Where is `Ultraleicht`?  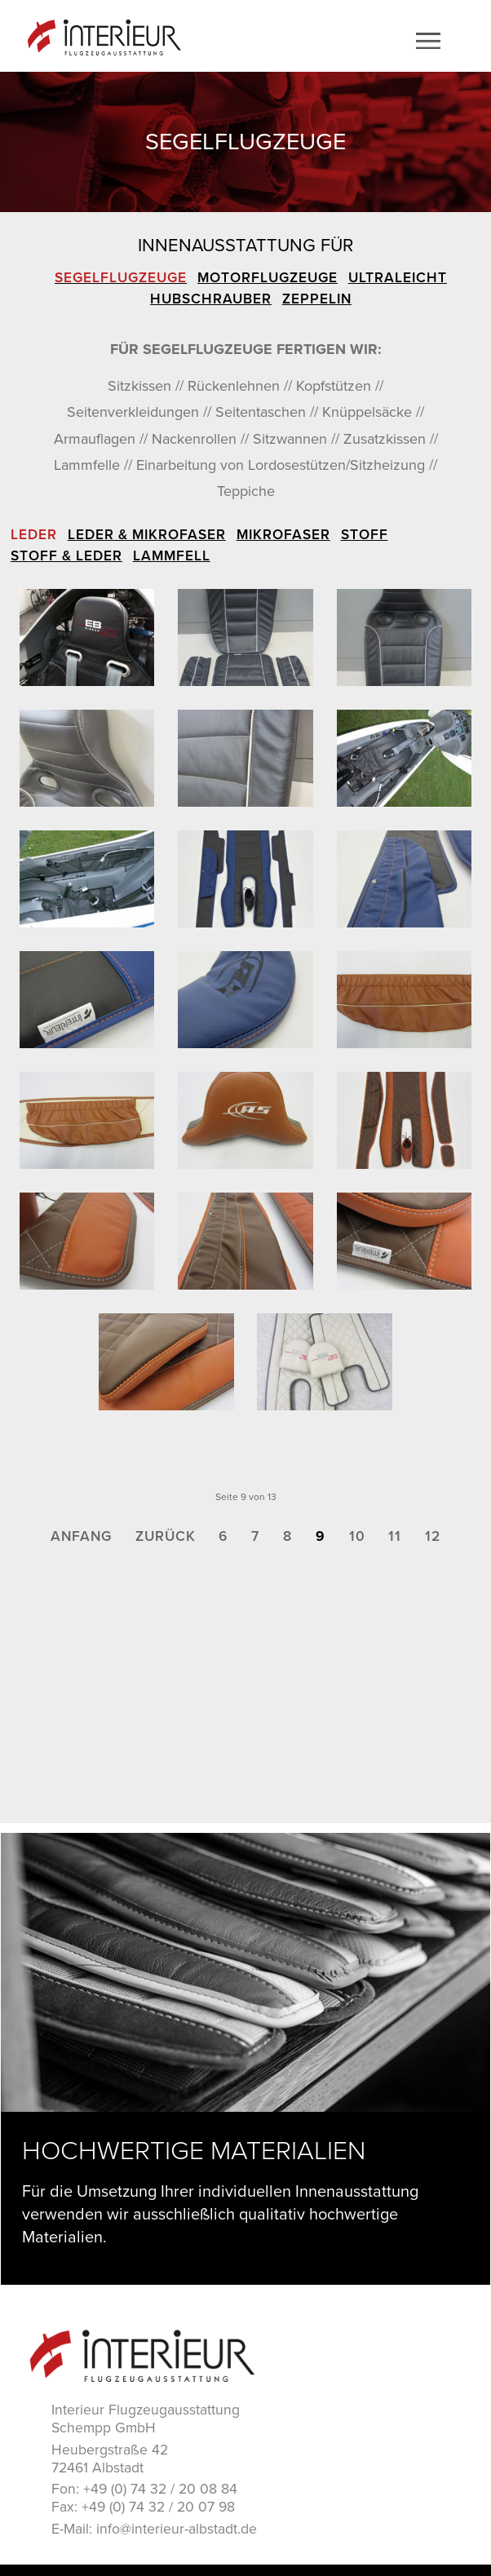
Ultraleicht is located at coordinates (397, 277).